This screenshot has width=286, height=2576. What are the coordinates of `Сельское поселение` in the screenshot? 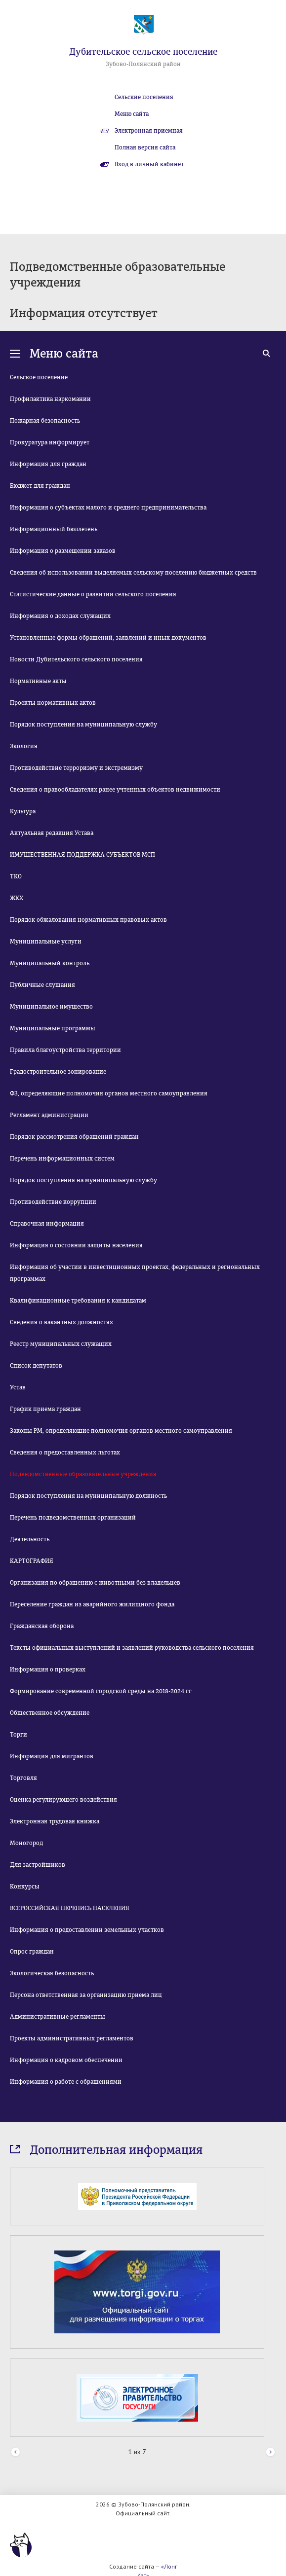 It's located at (39, 377).